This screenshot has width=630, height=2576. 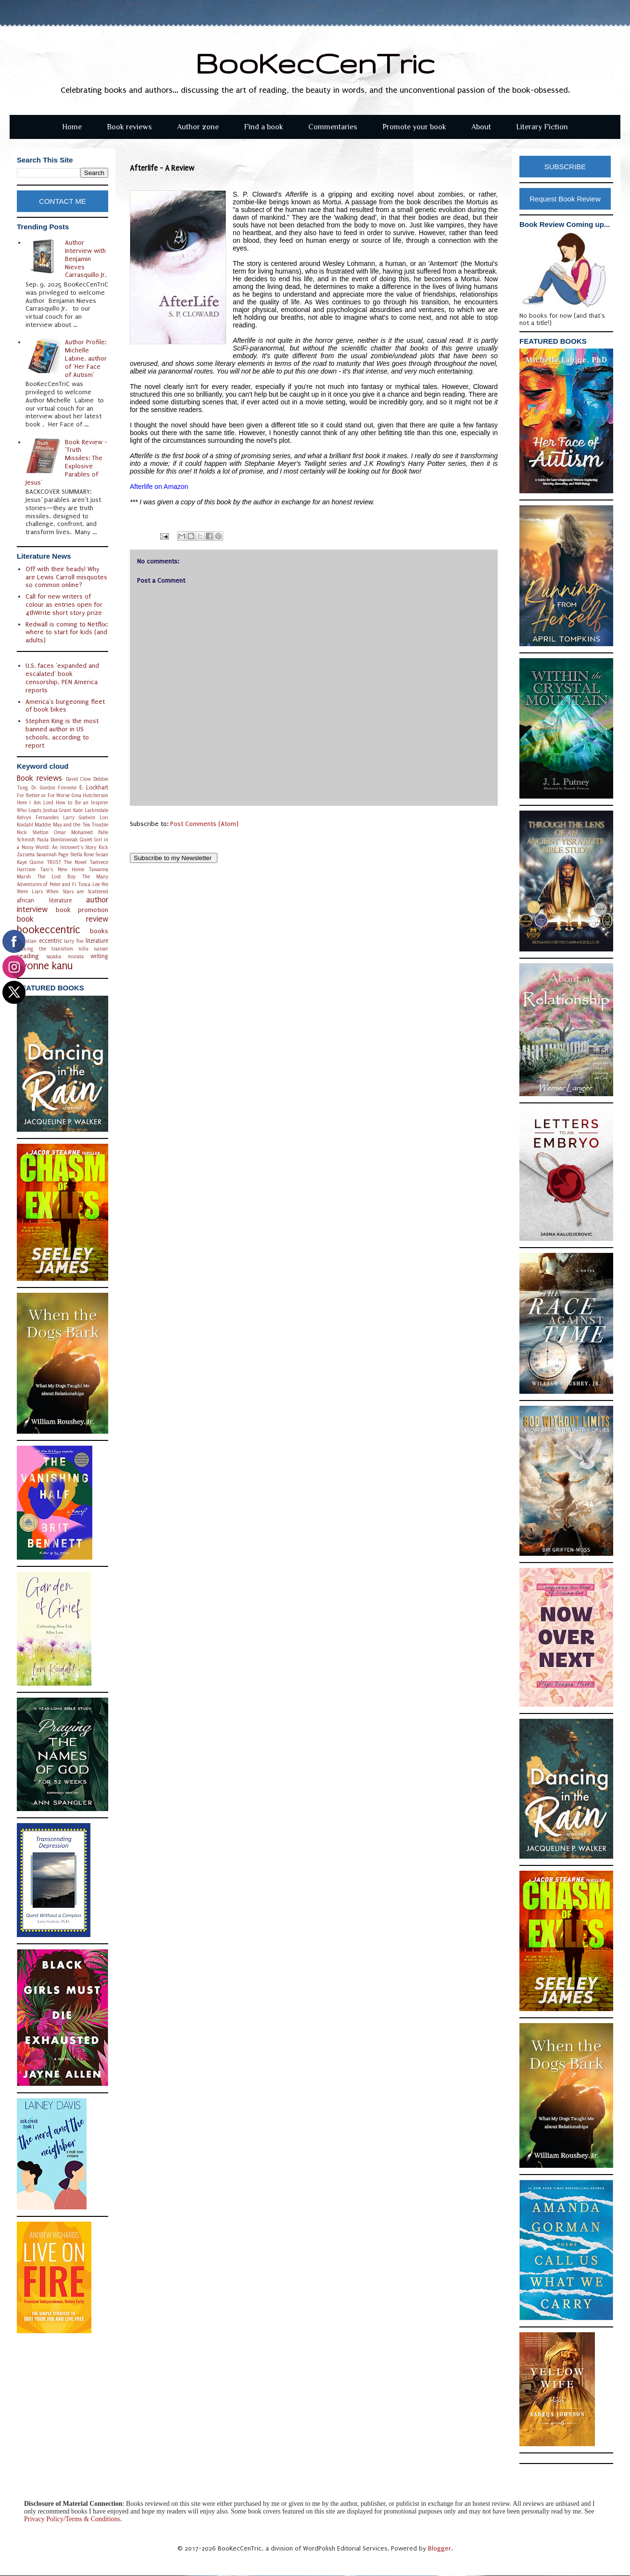 What do you see at coordinates (82, 854) in the screenshot?
I see `Stella Rose` at bounding box center [82, 854].